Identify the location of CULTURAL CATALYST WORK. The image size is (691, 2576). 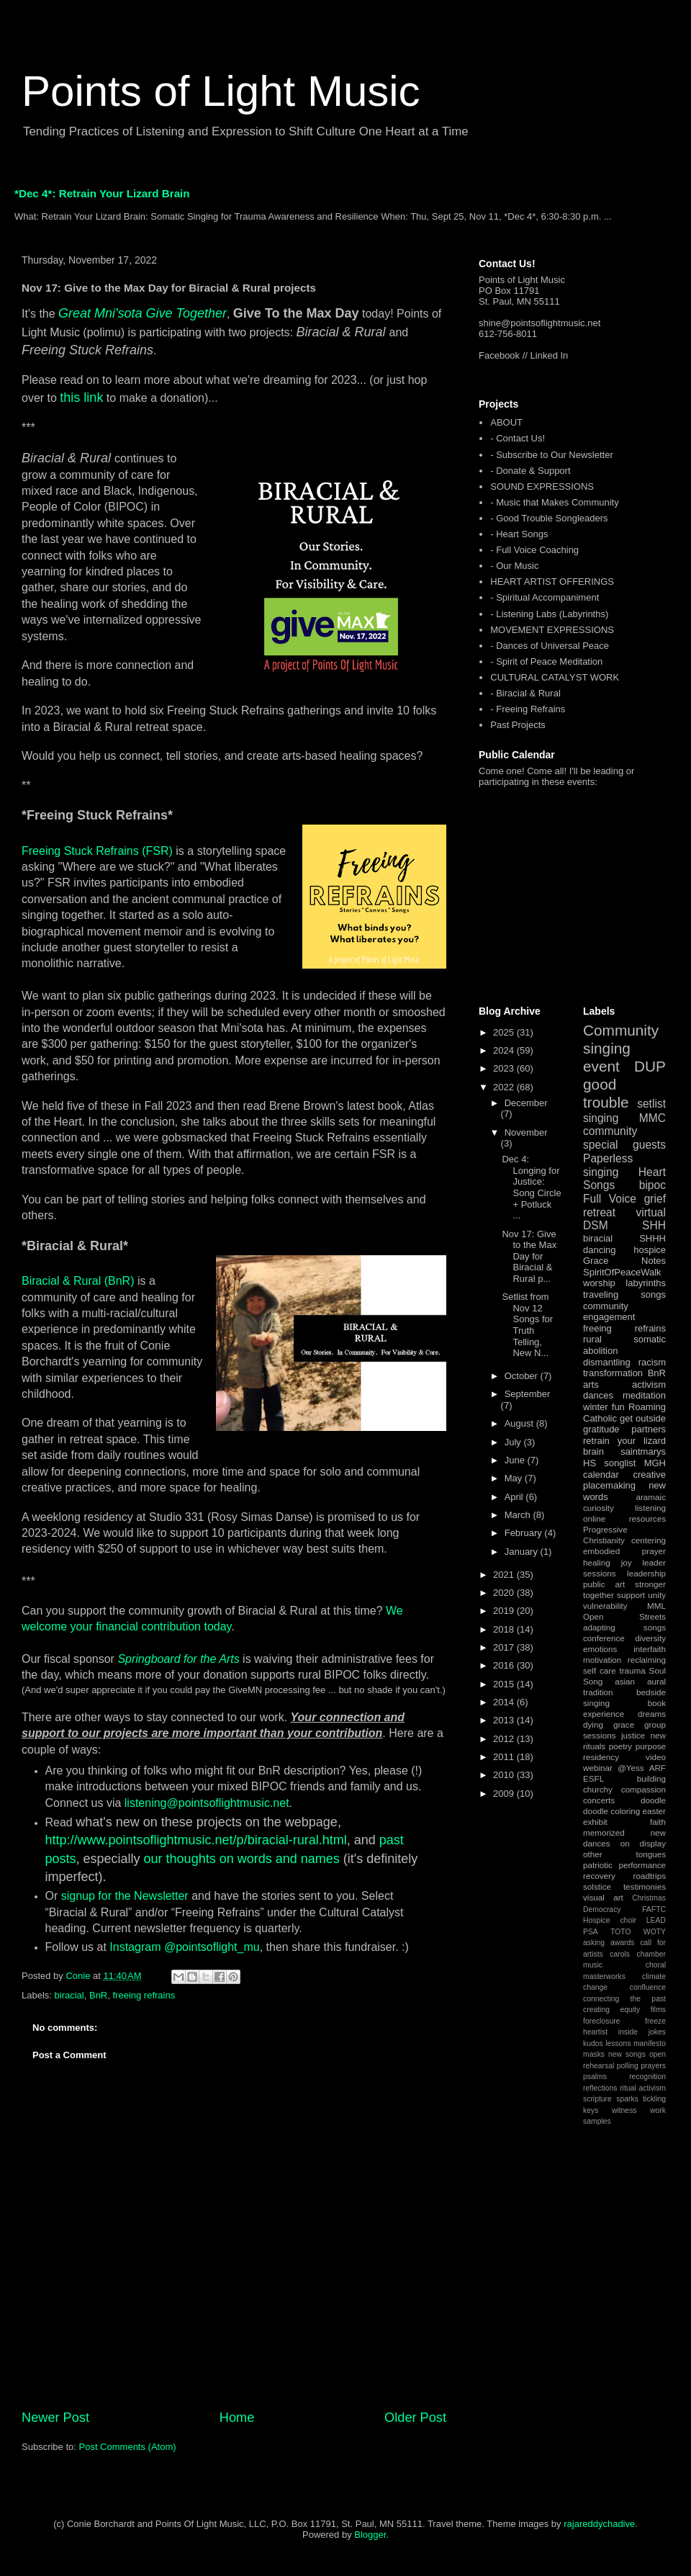
(554, 677).